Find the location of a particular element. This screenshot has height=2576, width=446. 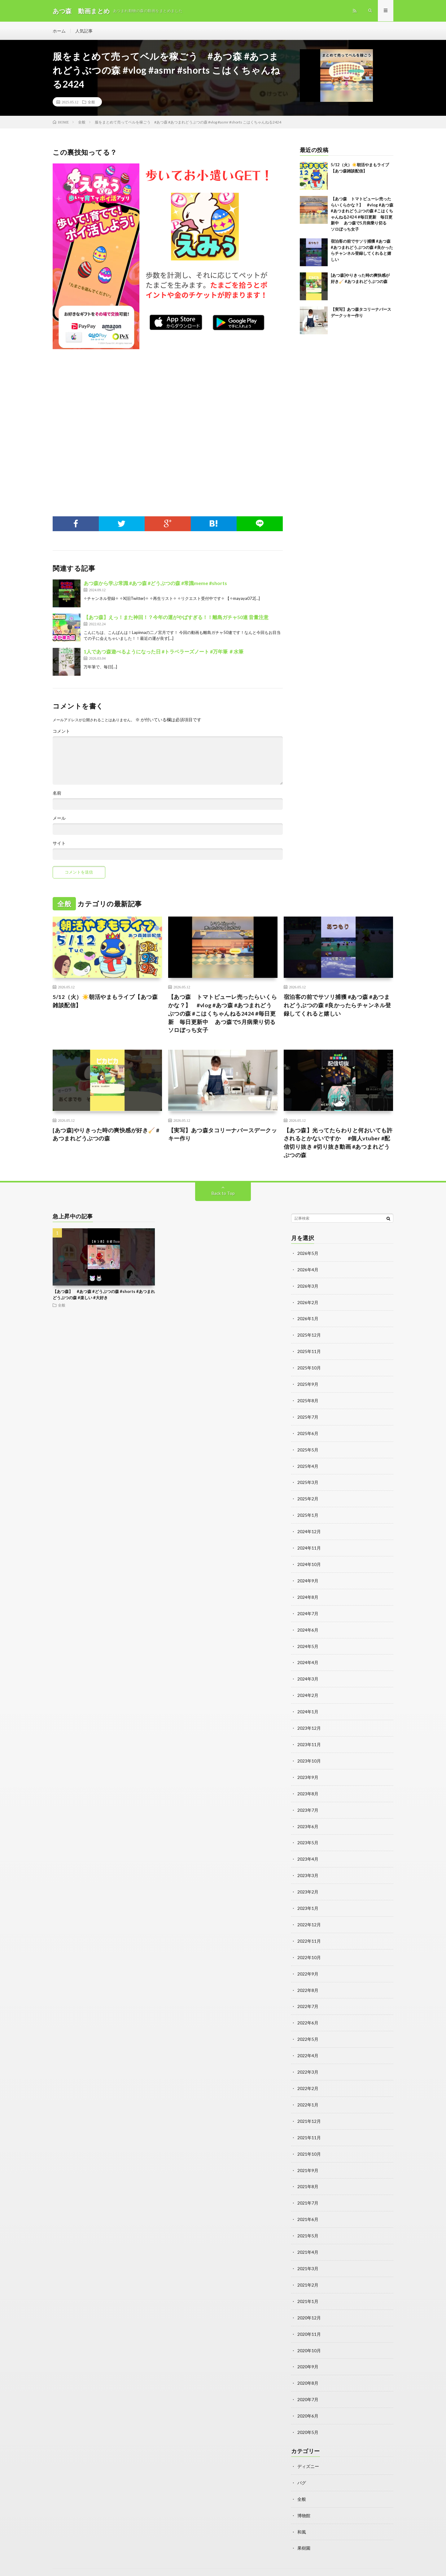

2023年7月 is located at coordinates (307, 1801).